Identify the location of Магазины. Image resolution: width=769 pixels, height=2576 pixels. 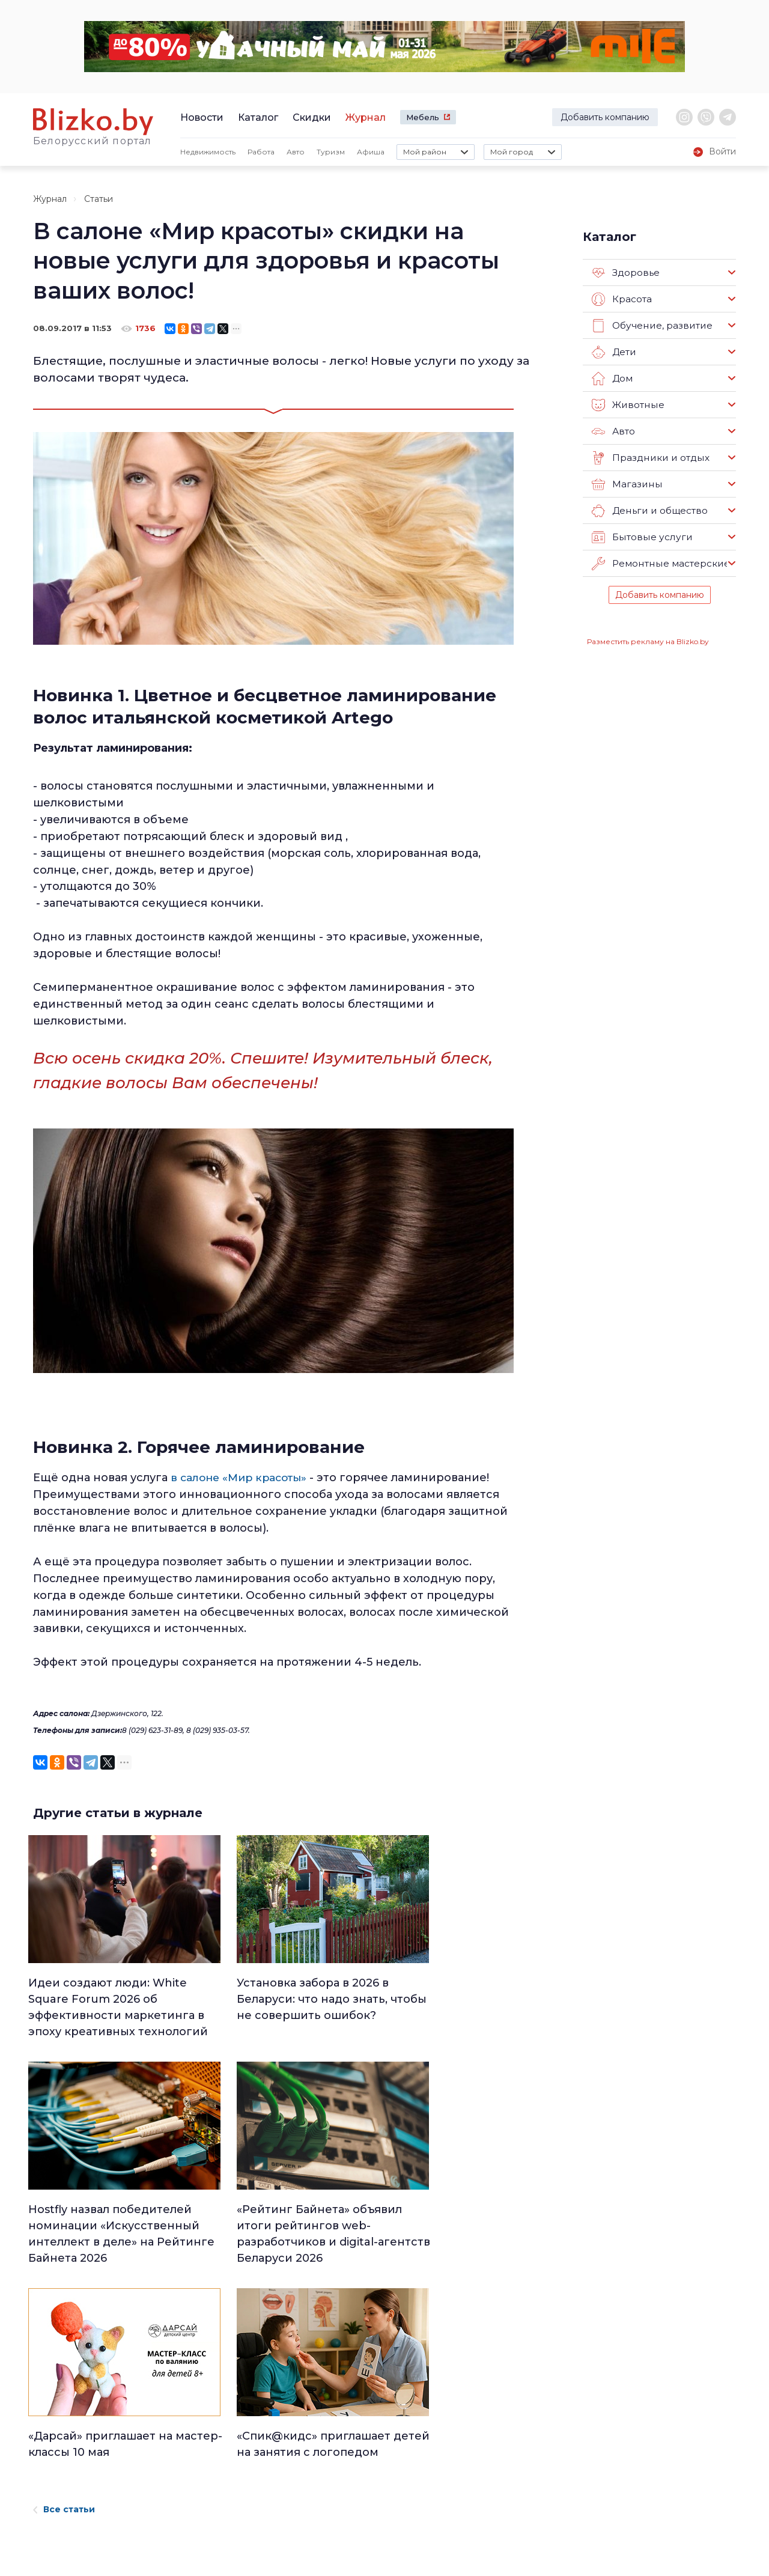
(626, 484).